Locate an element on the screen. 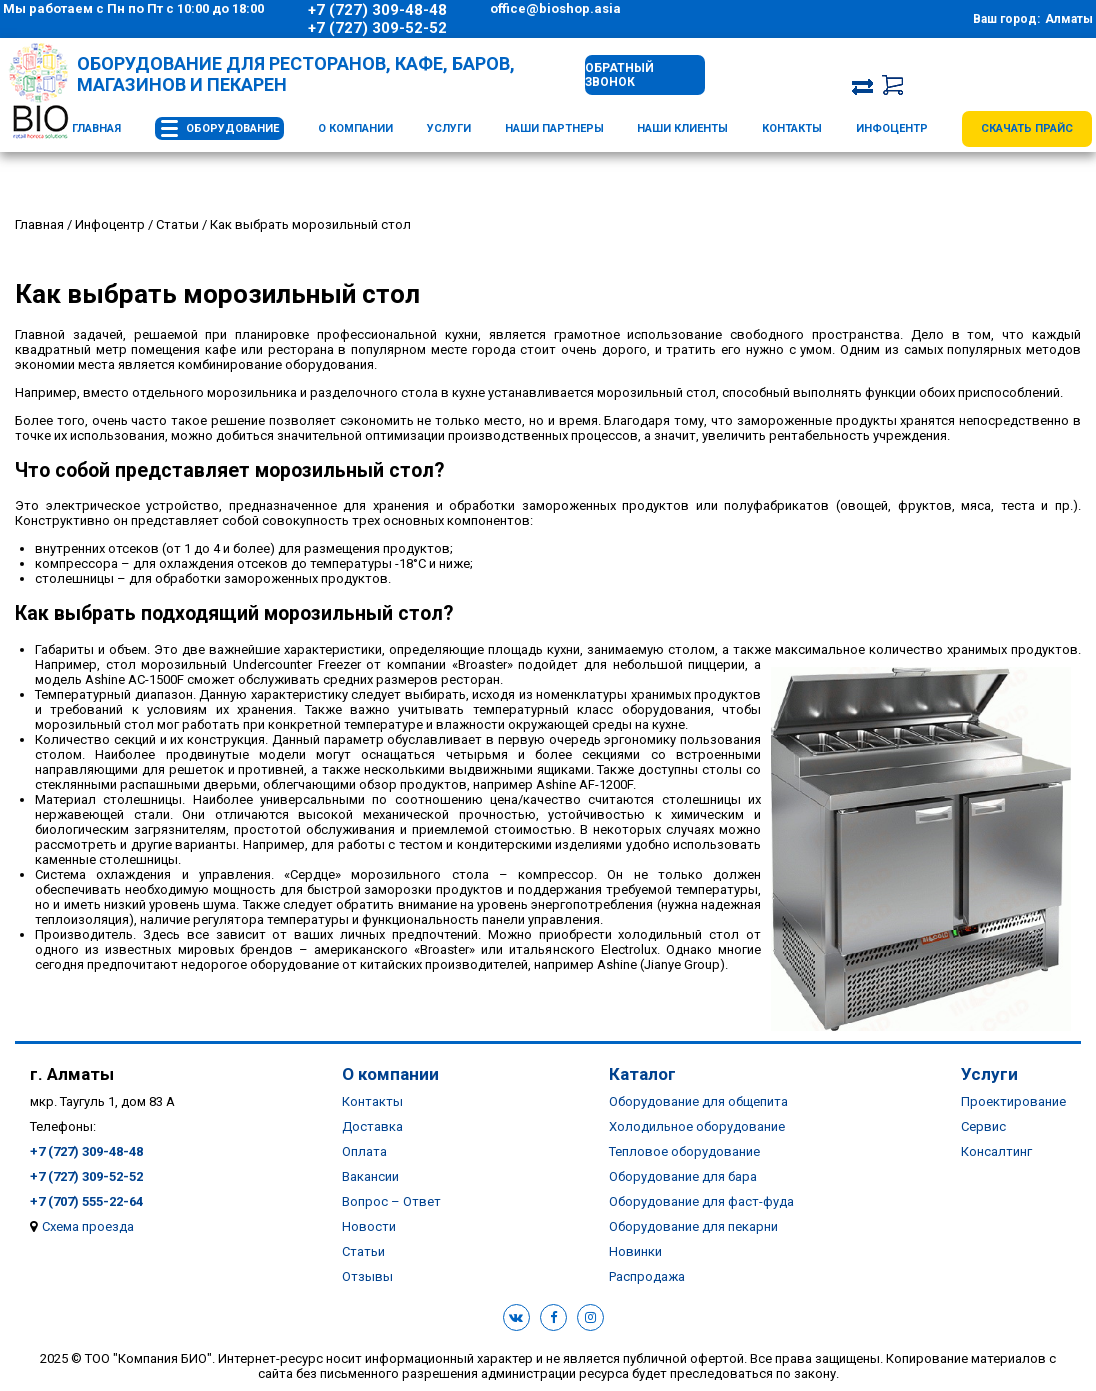 This screenshot has width=1096, height=1391. Новинки is located at coordinates (635, 1251).